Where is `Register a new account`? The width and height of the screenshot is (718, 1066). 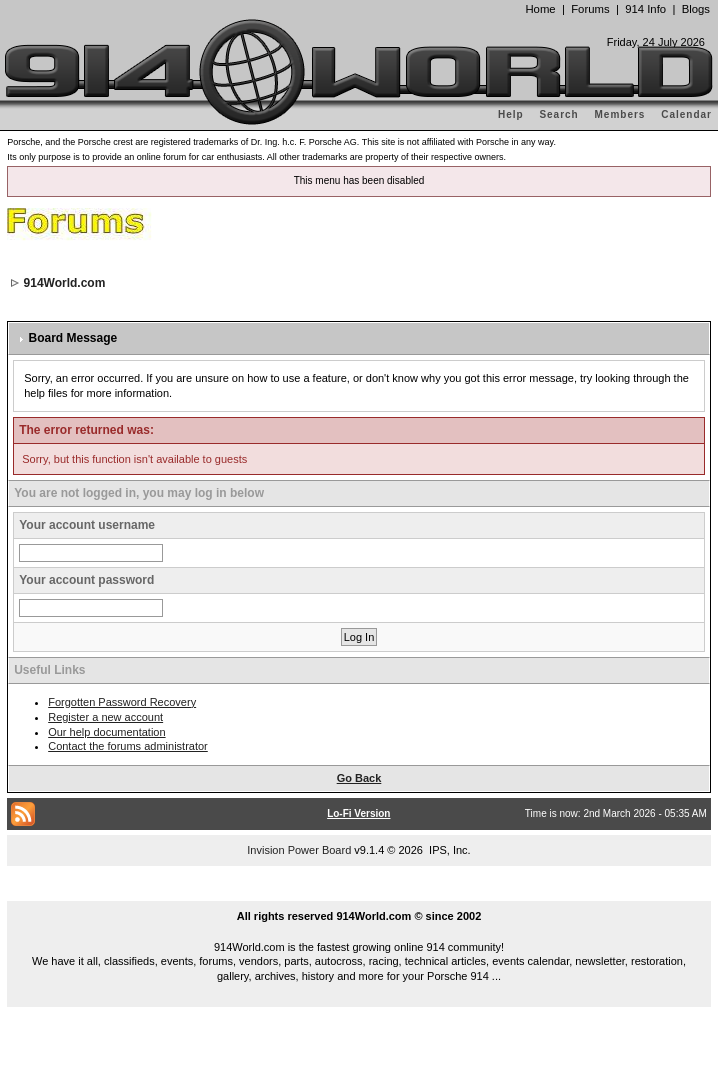
Register a new account is located at coordinates (105, 717).